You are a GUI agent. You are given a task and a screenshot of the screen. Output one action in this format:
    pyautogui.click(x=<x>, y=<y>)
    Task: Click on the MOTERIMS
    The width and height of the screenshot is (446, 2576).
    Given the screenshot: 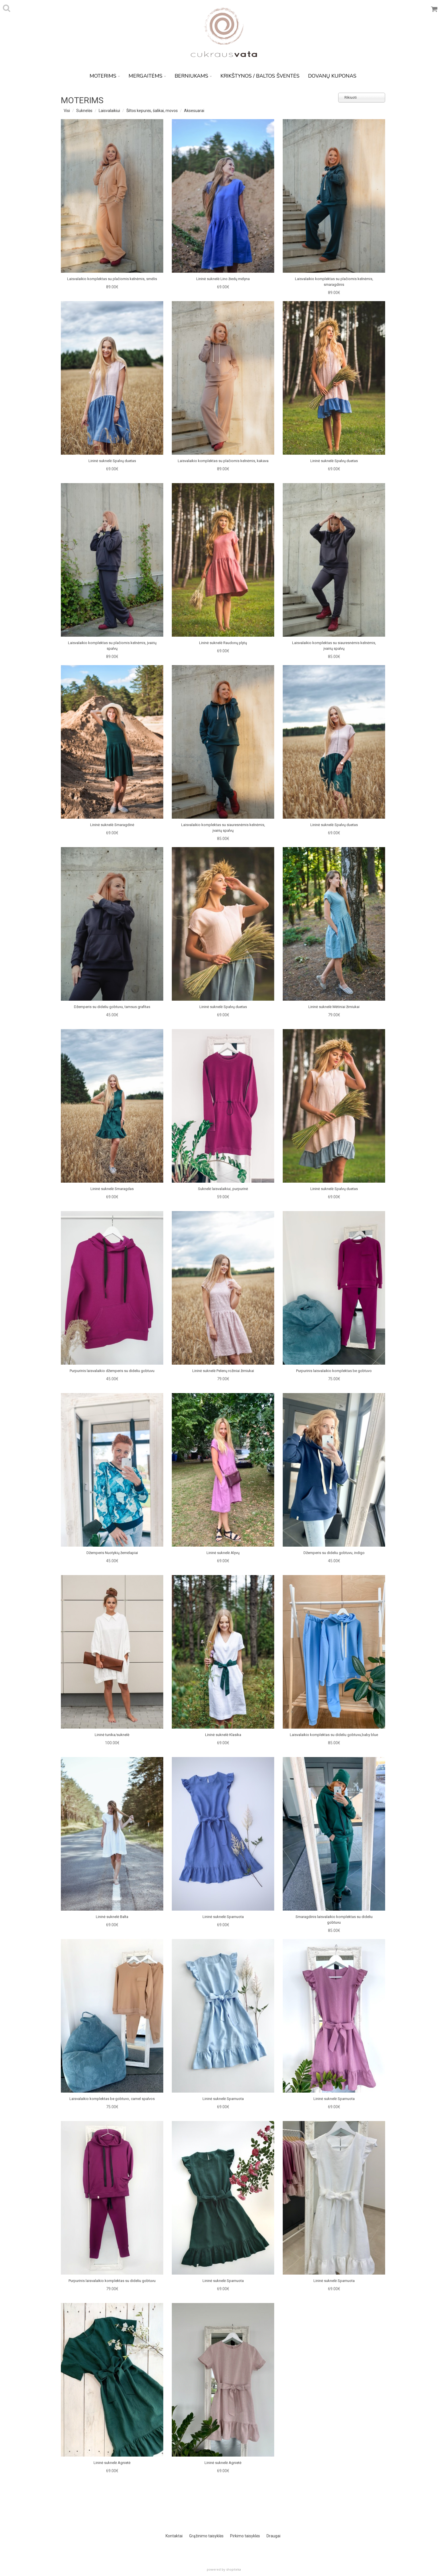 What is the action you would take?
    pyautogui.click(x=105, y=76)
    